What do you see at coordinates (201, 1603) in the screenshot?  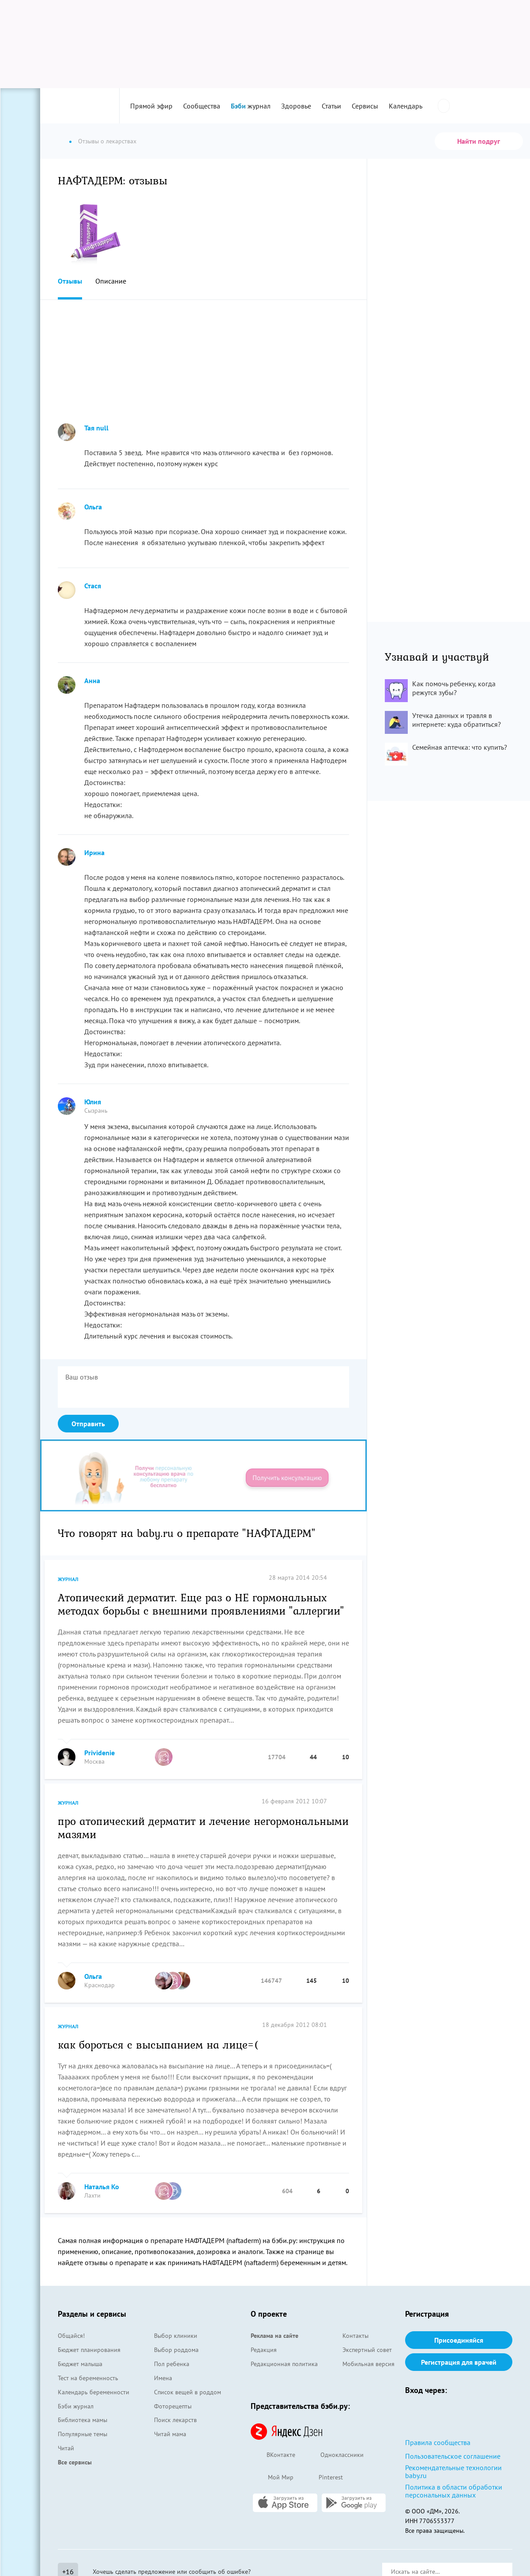 I see `Атопический дерматит. Еще раз о НЕ гормональных методах борьбы с внешними проявлениями "аллергии"` at bounding box center [201, 1603].